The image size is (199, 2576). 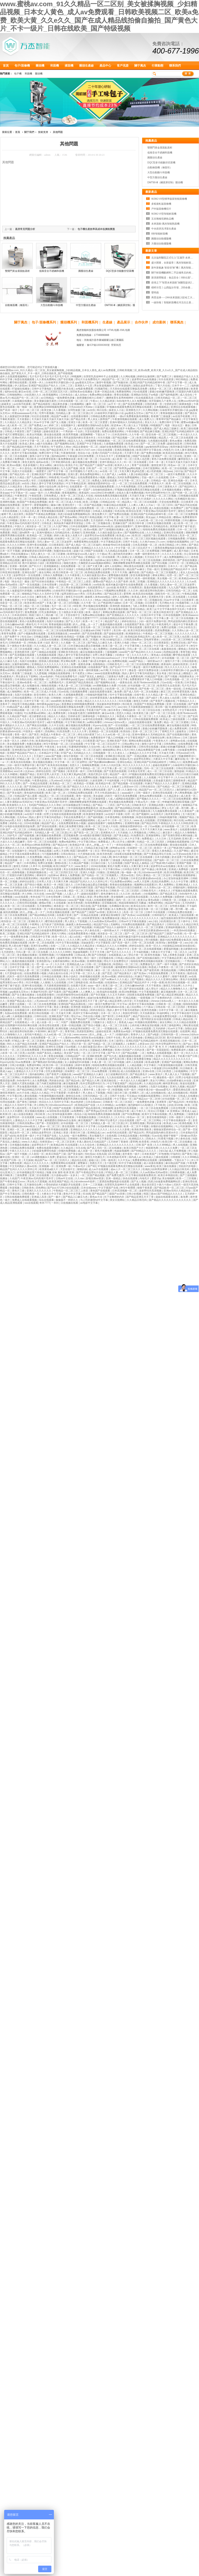 I want to click on 国产伦精品一区二区三区视频黑人, so click(x=160, y=572).